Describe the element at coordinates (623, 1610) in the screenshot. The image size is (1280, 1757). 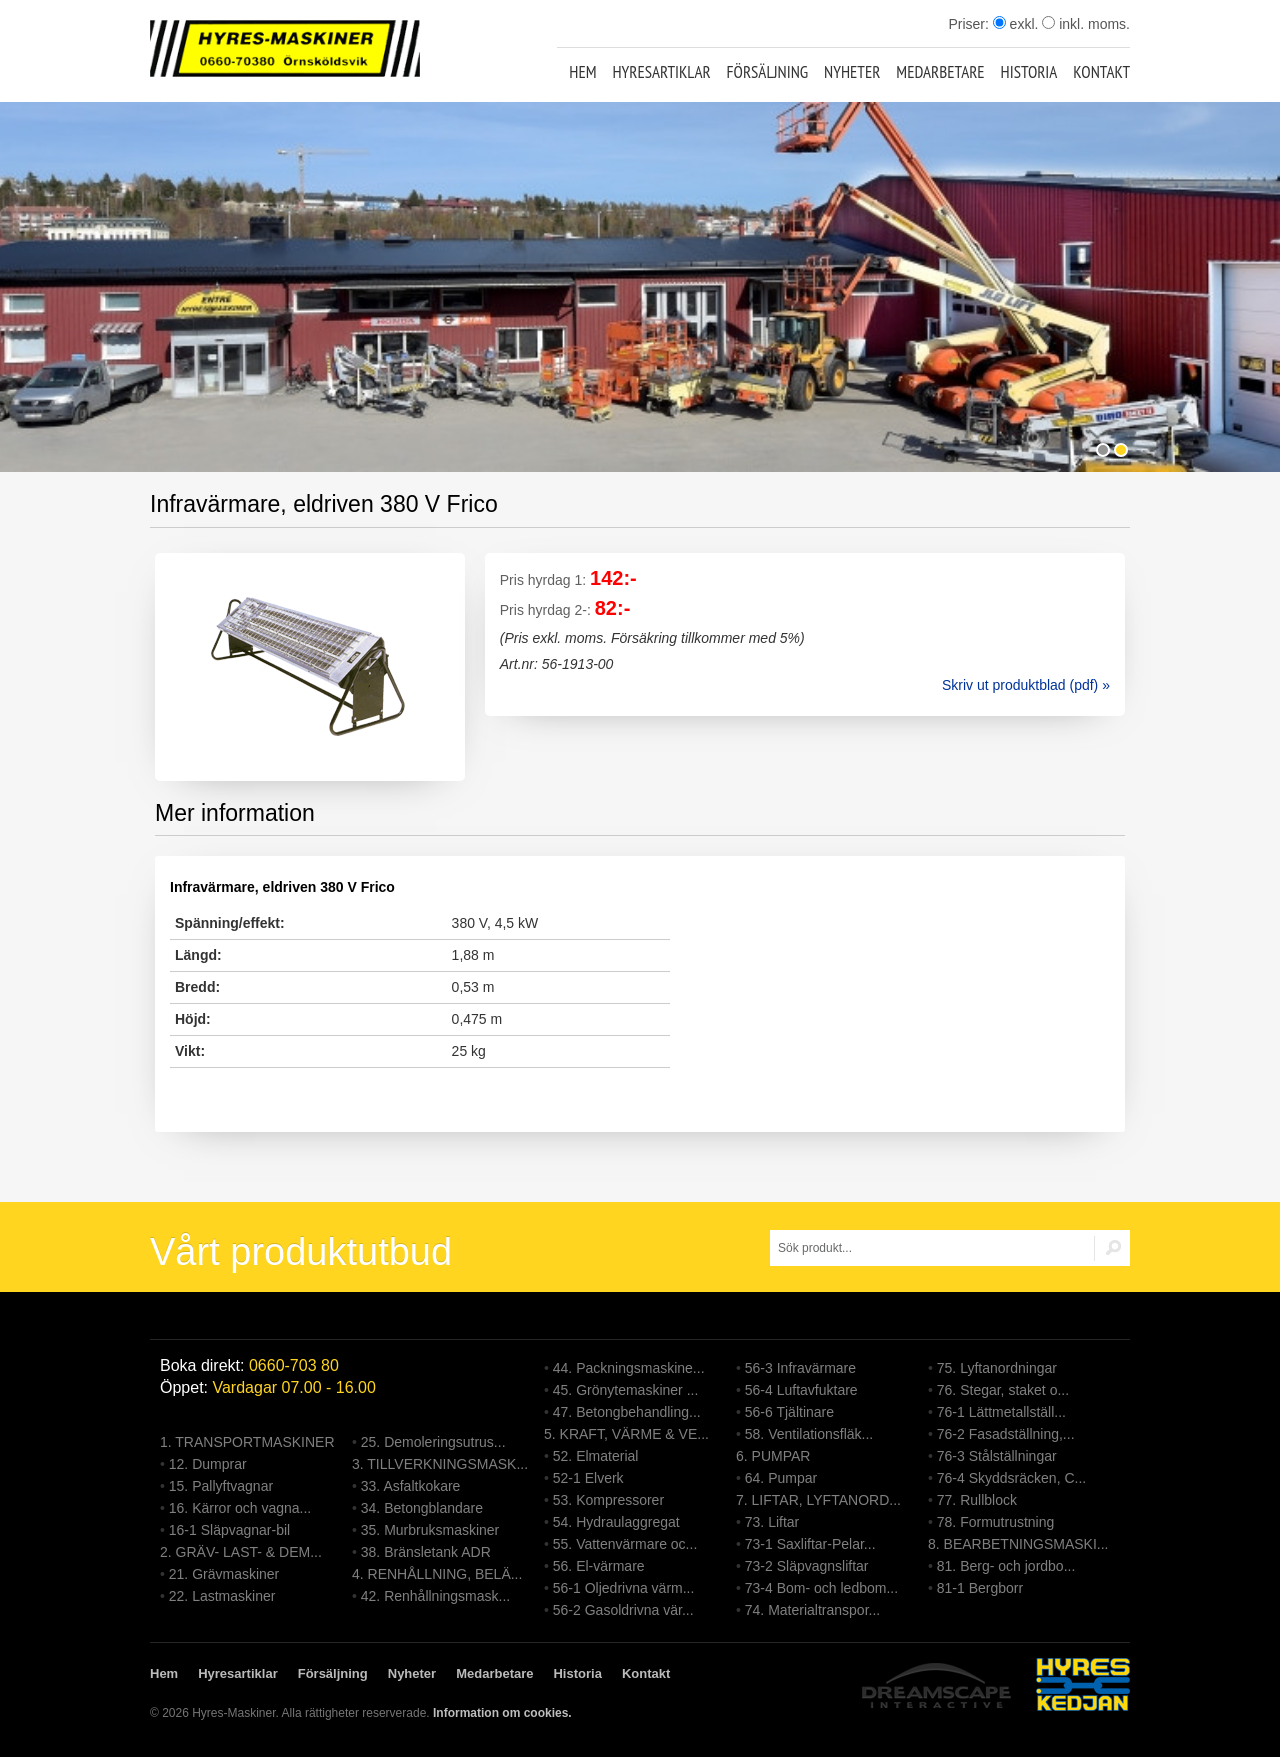
I see `56-2 Gasoldrivna vär...` at that location.